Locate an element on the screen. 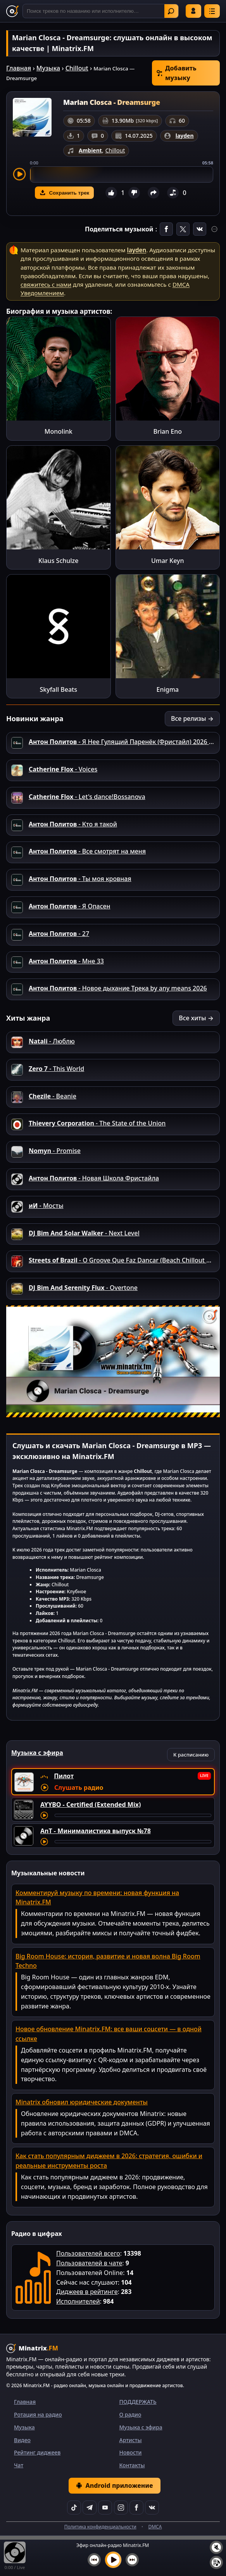  - This World is located at coordinates (56, 1068).